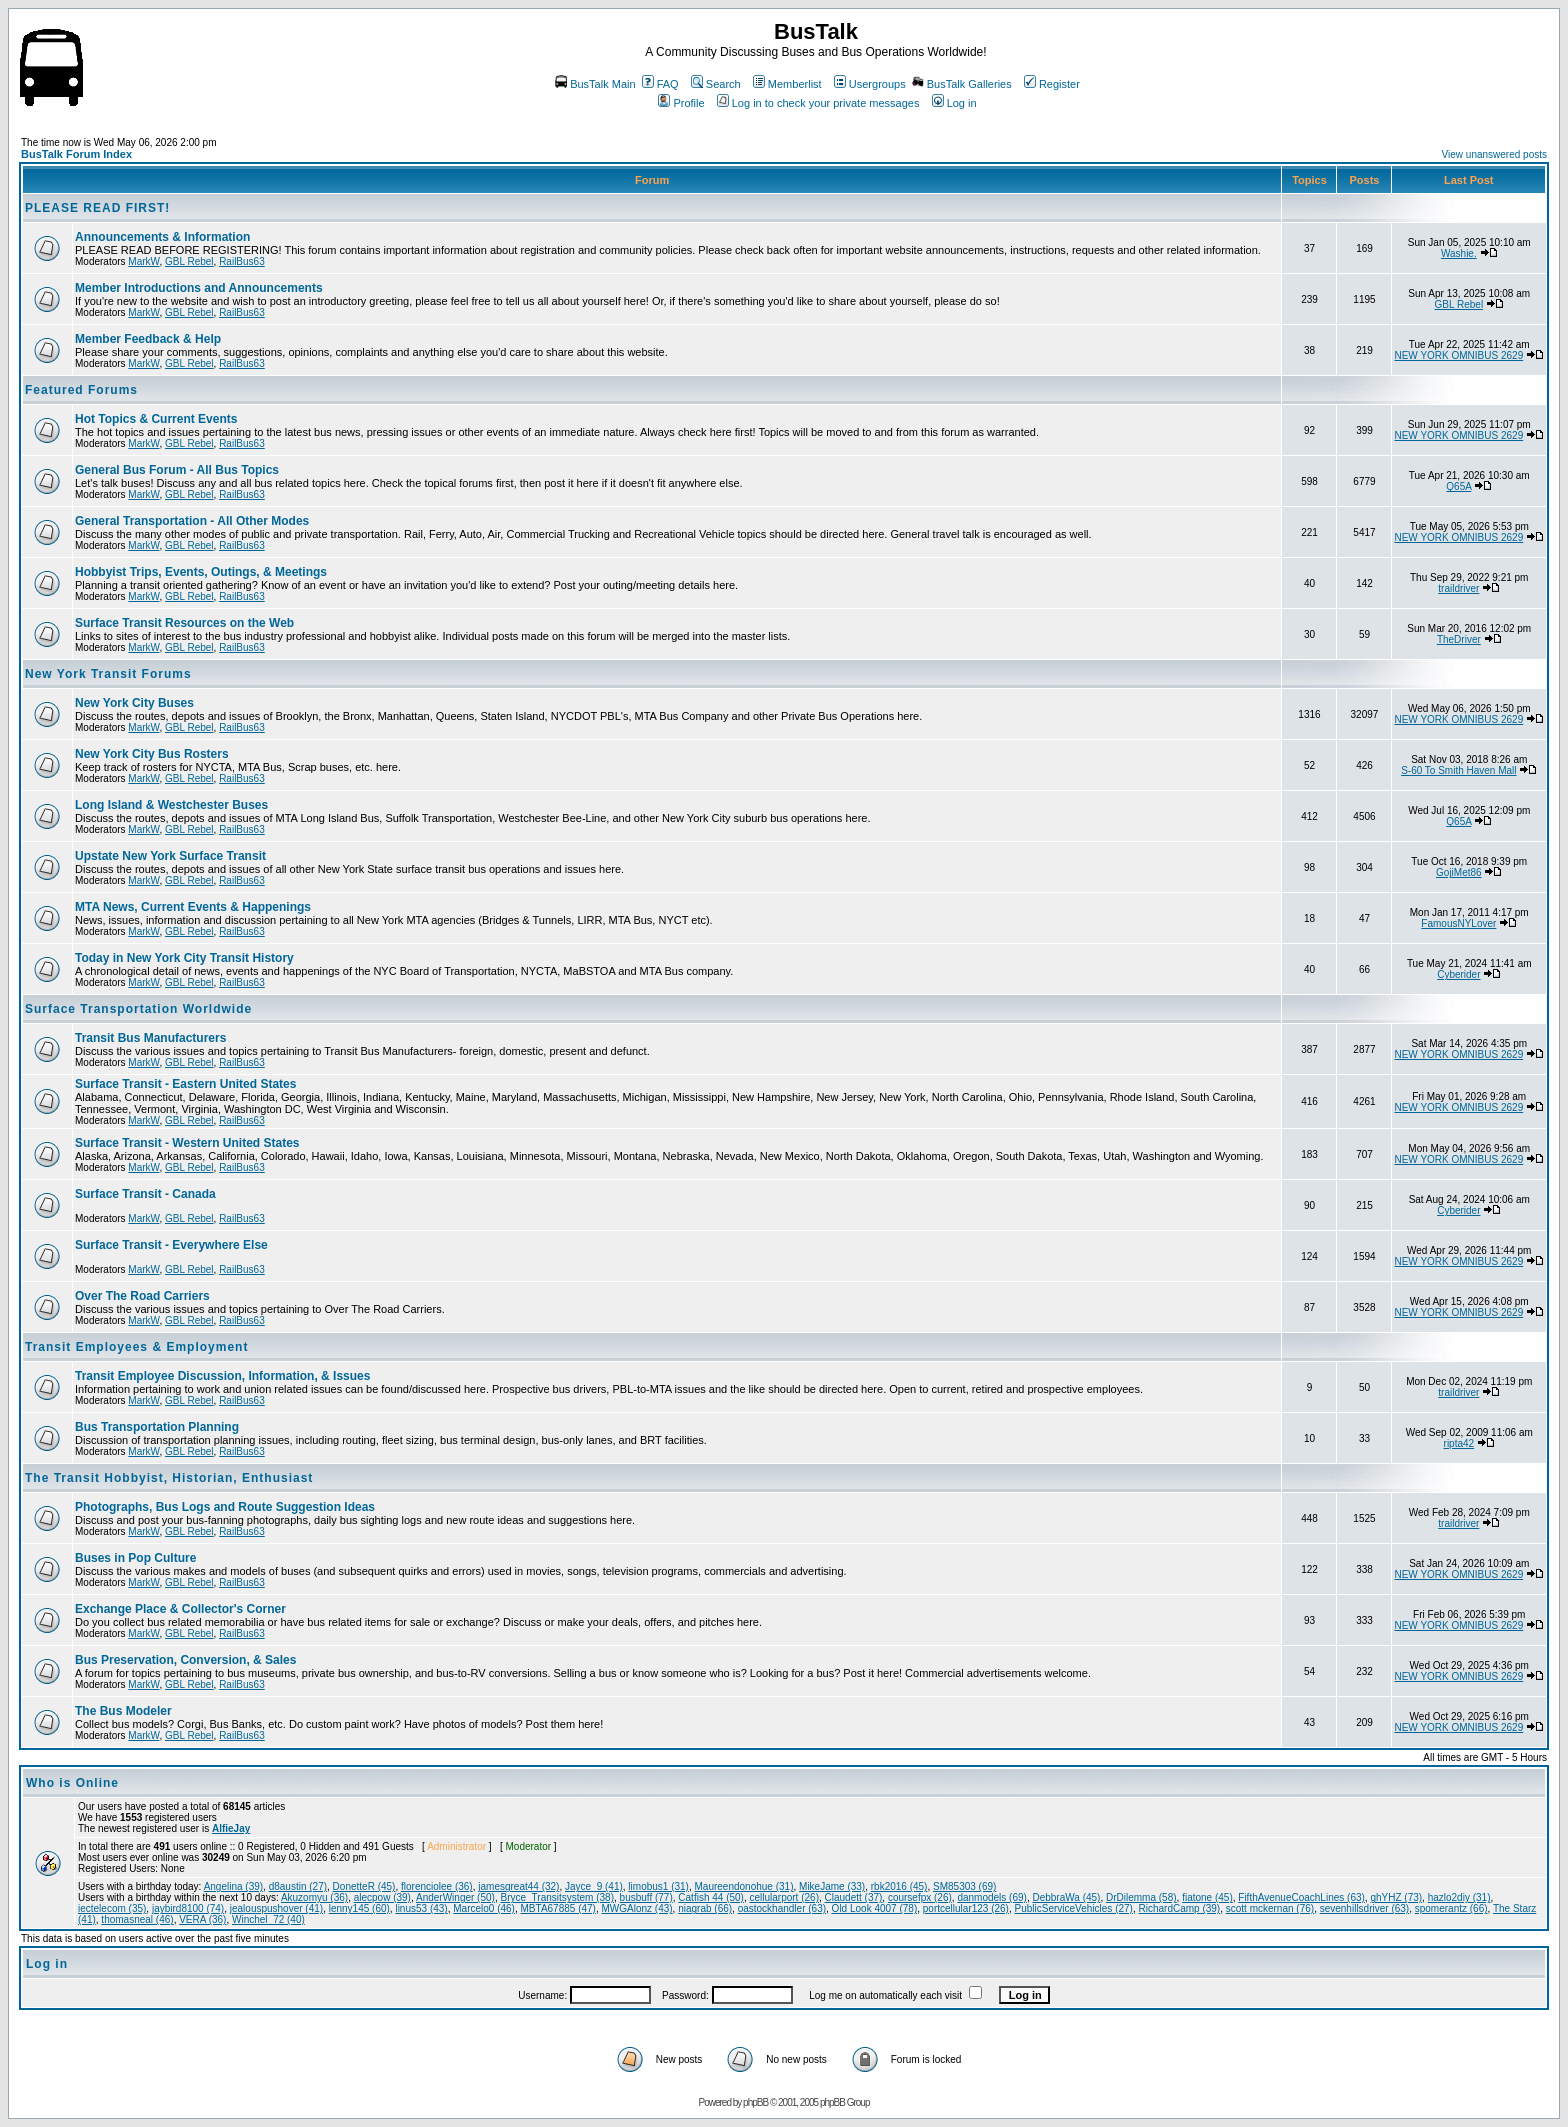 Image resolution: width=1568 pixels, height=2127 pixels. Describe the element at coordinates (484, 1908) in the screenshot. I see `Marcelo0 (46)` at that location.